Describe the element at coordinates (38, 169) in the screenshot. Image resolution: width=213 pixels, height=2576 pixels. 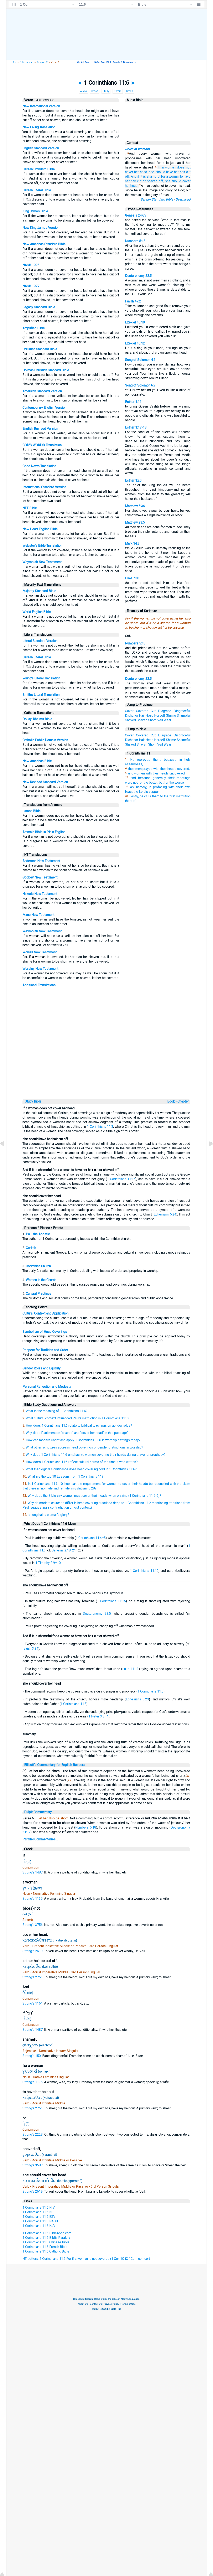
I see `Berean Standard Bible` at that location.